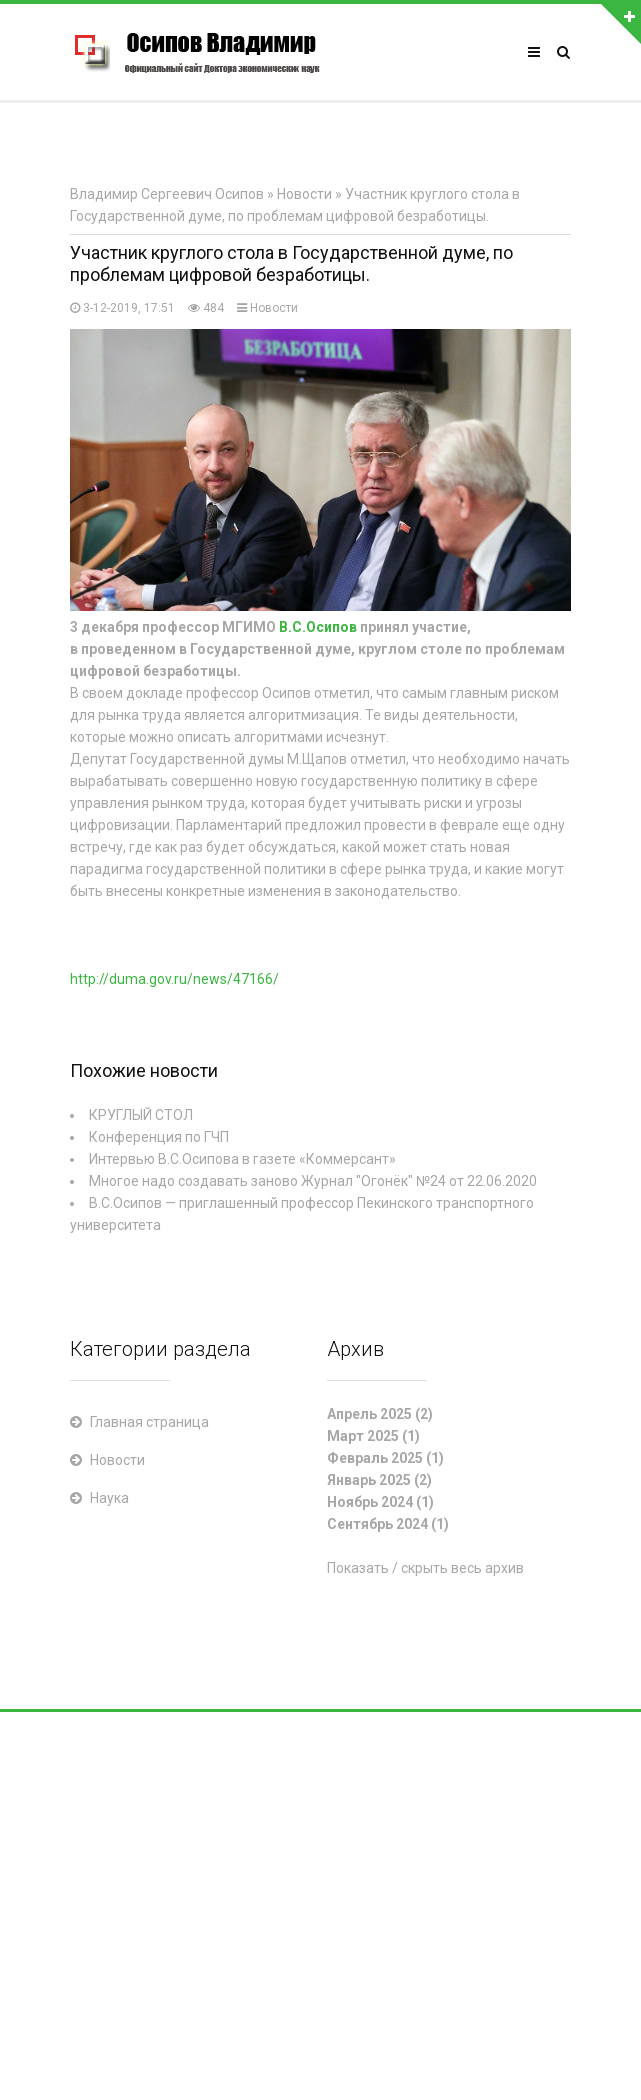 The height and width of the screenshot is (2100, 641). Describe the element at coordinates (141, 1115) in the screenshot. I see `КРУГЛЫЙ СТОЛ` at that location.